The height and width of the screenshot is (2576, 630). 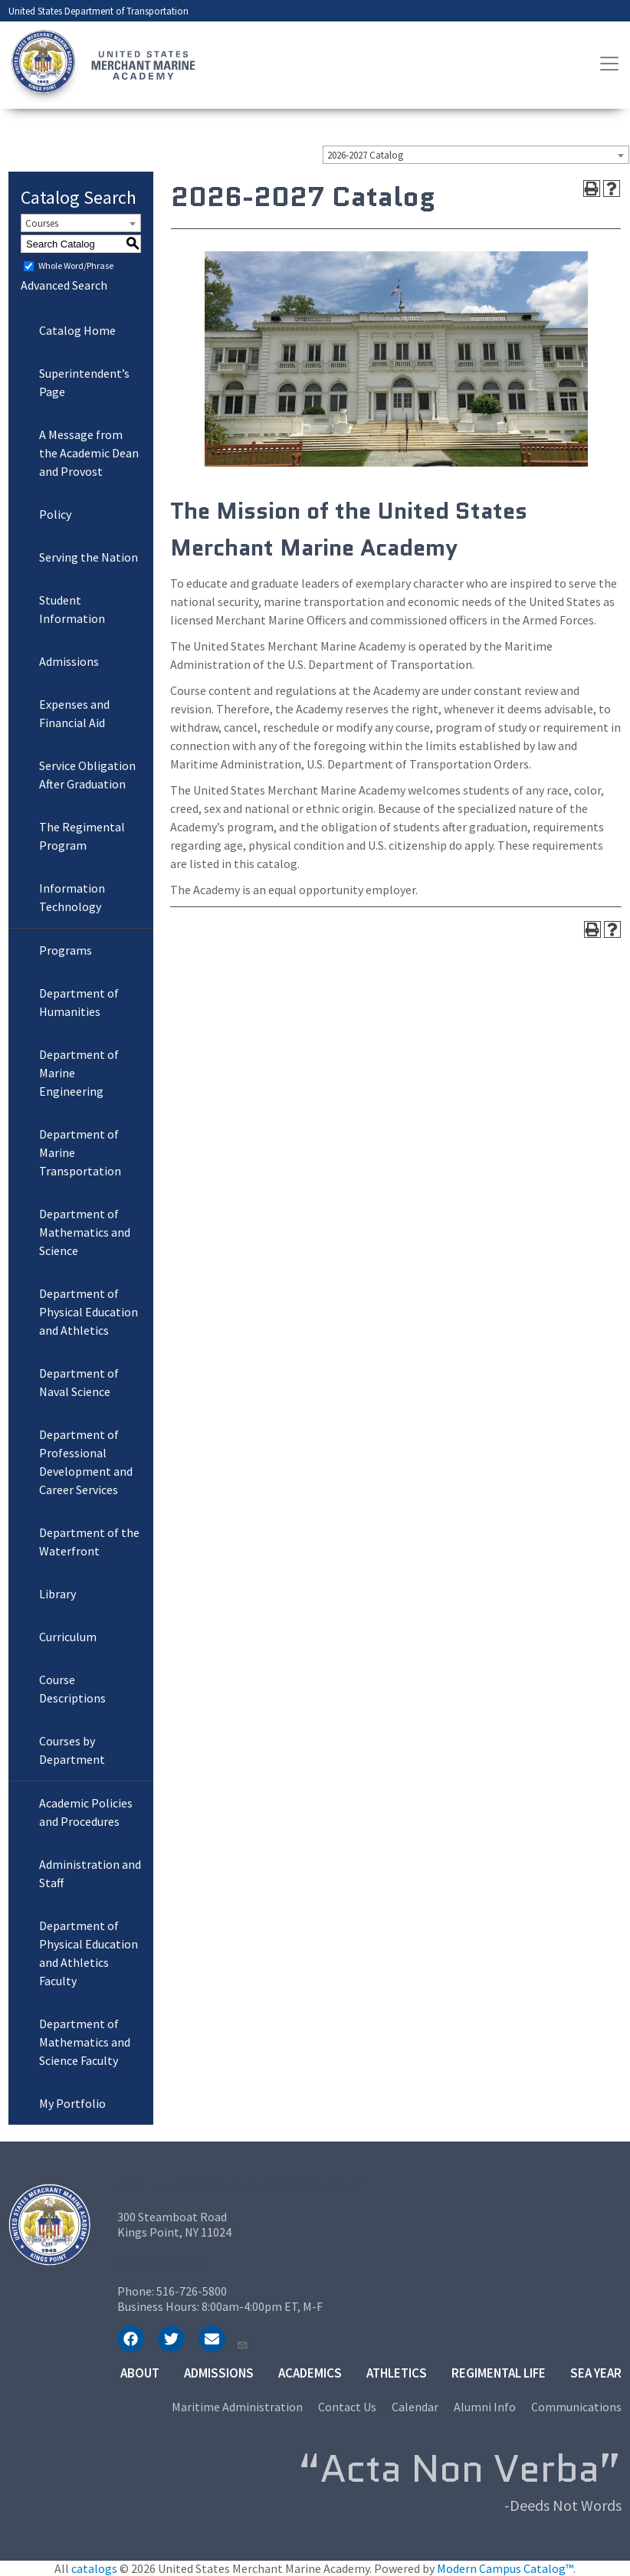 I want to click on Policy, so click(x=55, y=514).